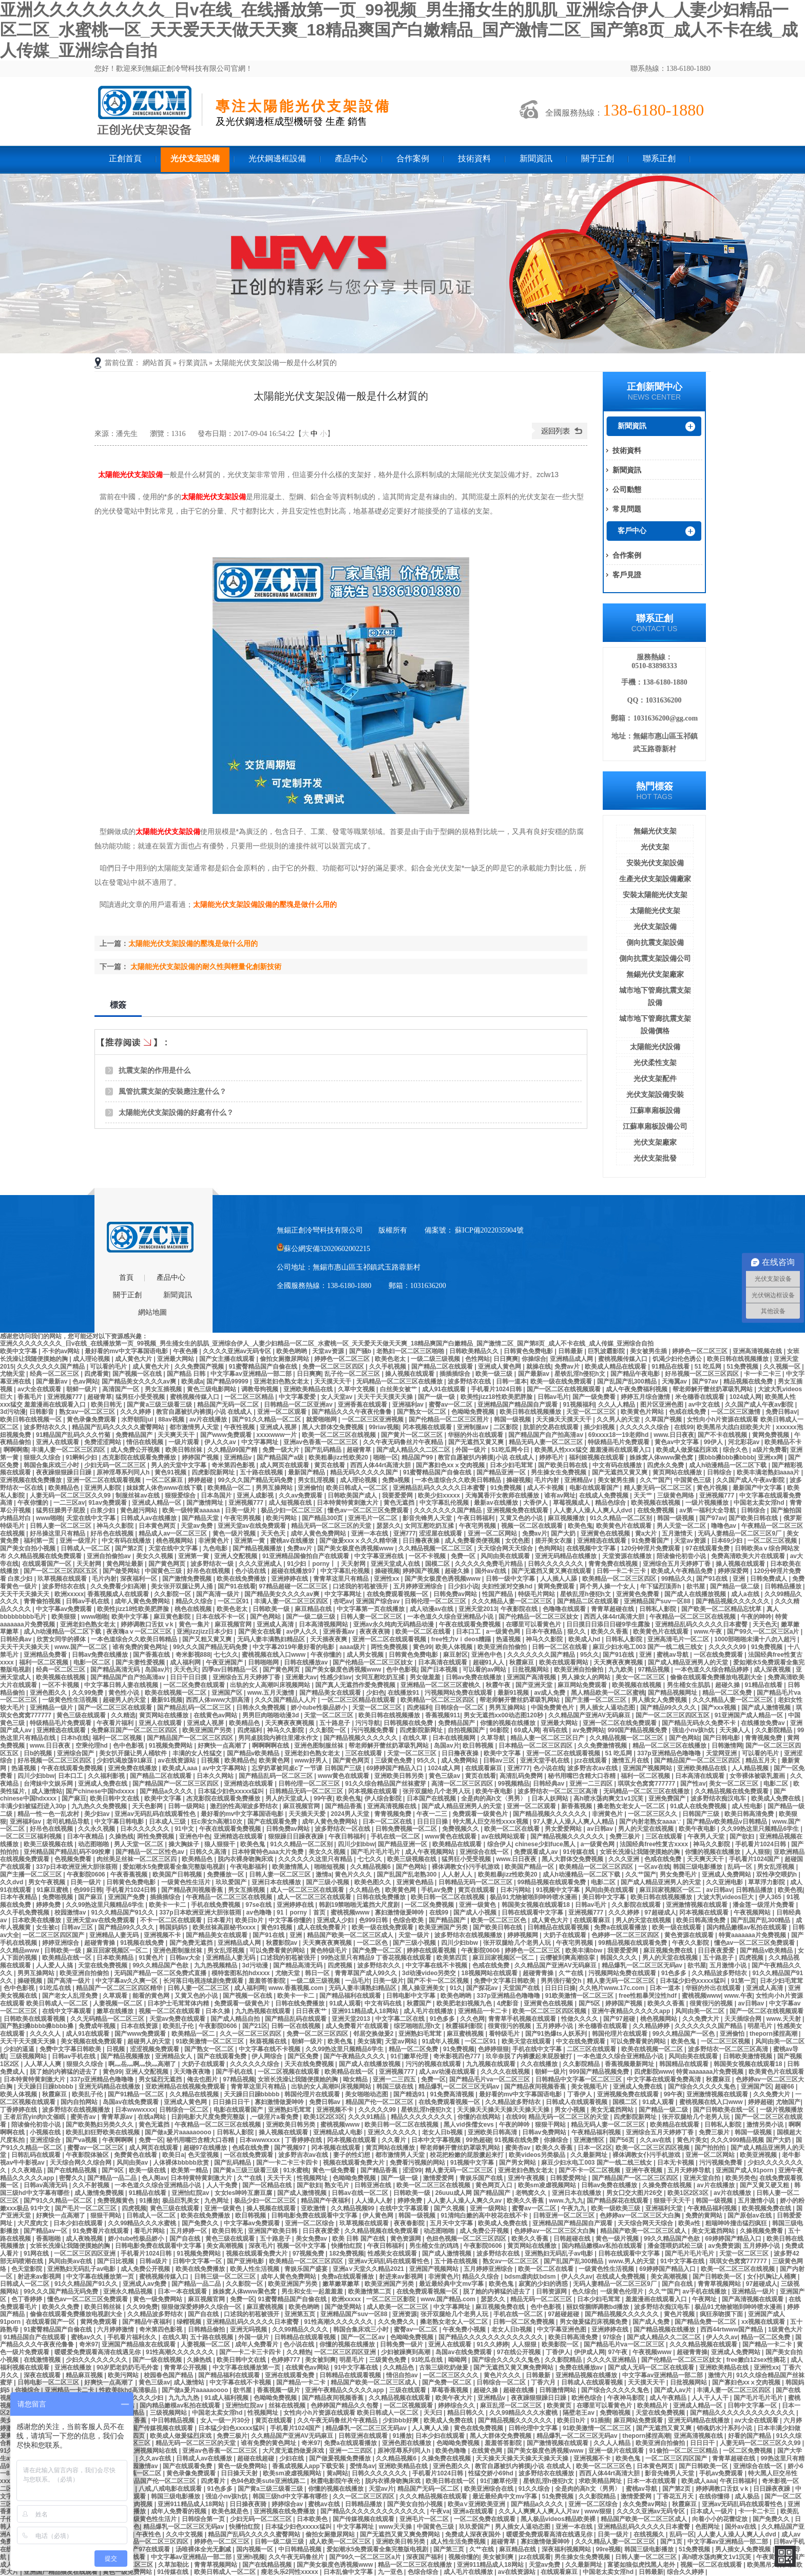 This screenshot has width=805, height=2576. I want to click on 国产91热爆ts人妖系列, so click(556, 2033).